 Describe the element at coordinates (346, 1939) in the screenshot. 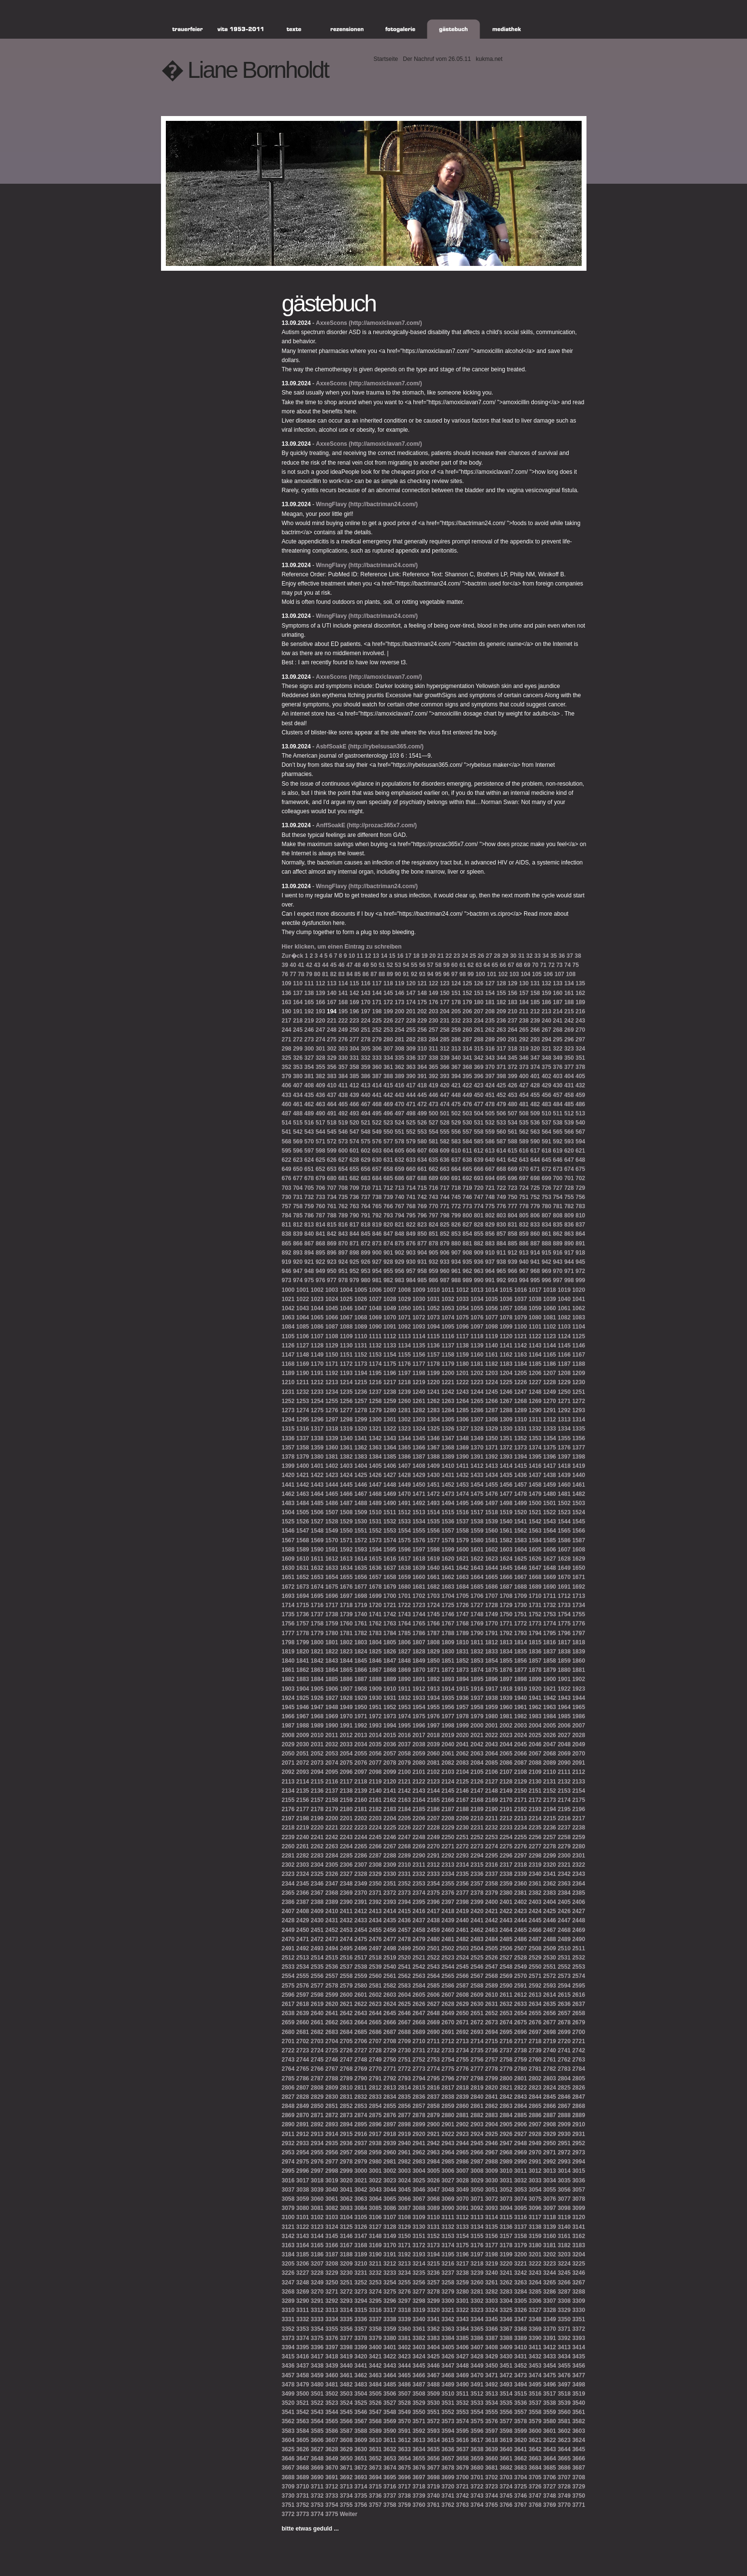

I see `2474` at that location.